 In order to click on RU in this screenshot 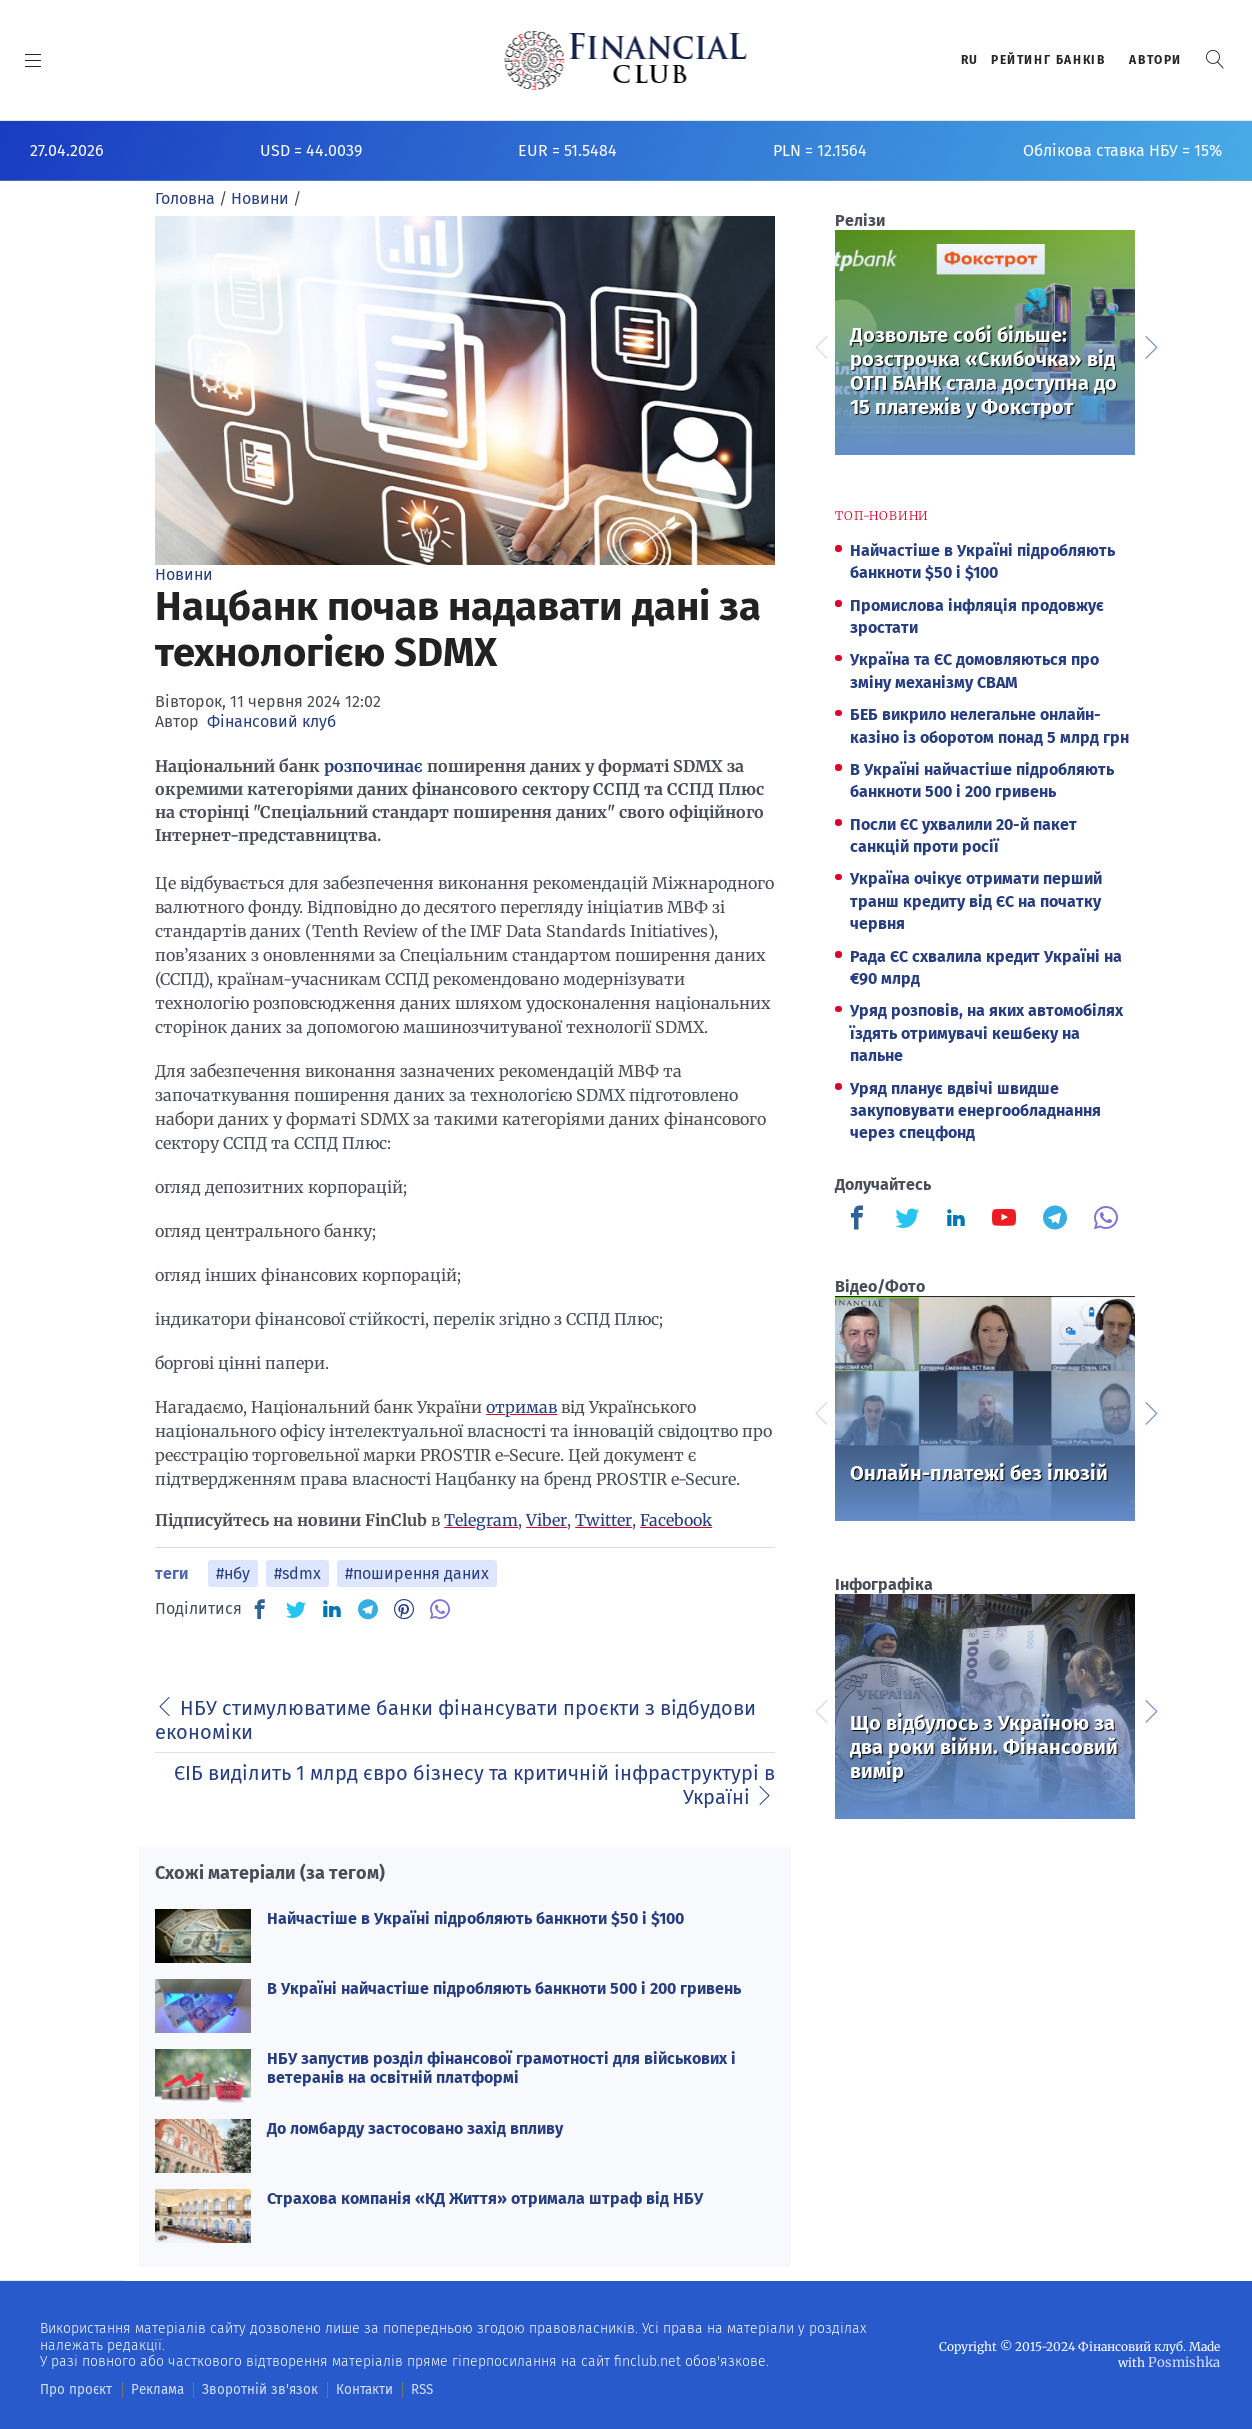, I will do `click(970, 60)`.